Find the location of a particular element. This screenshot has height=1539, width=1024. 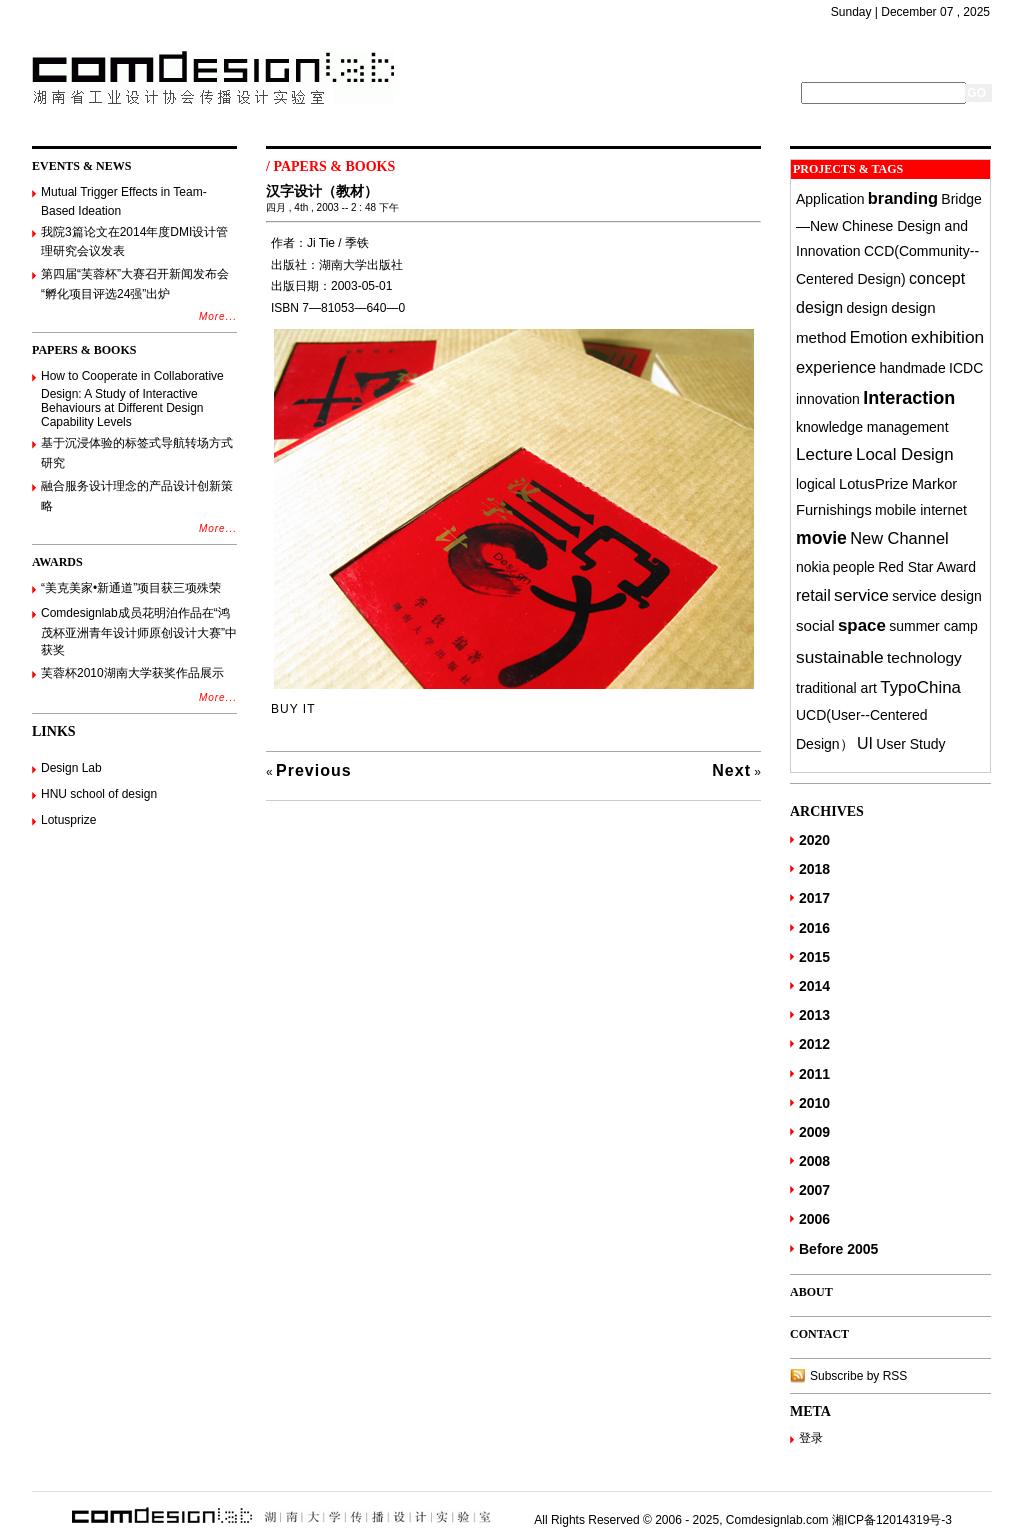

2008 is located at coordinates (814, 1161).